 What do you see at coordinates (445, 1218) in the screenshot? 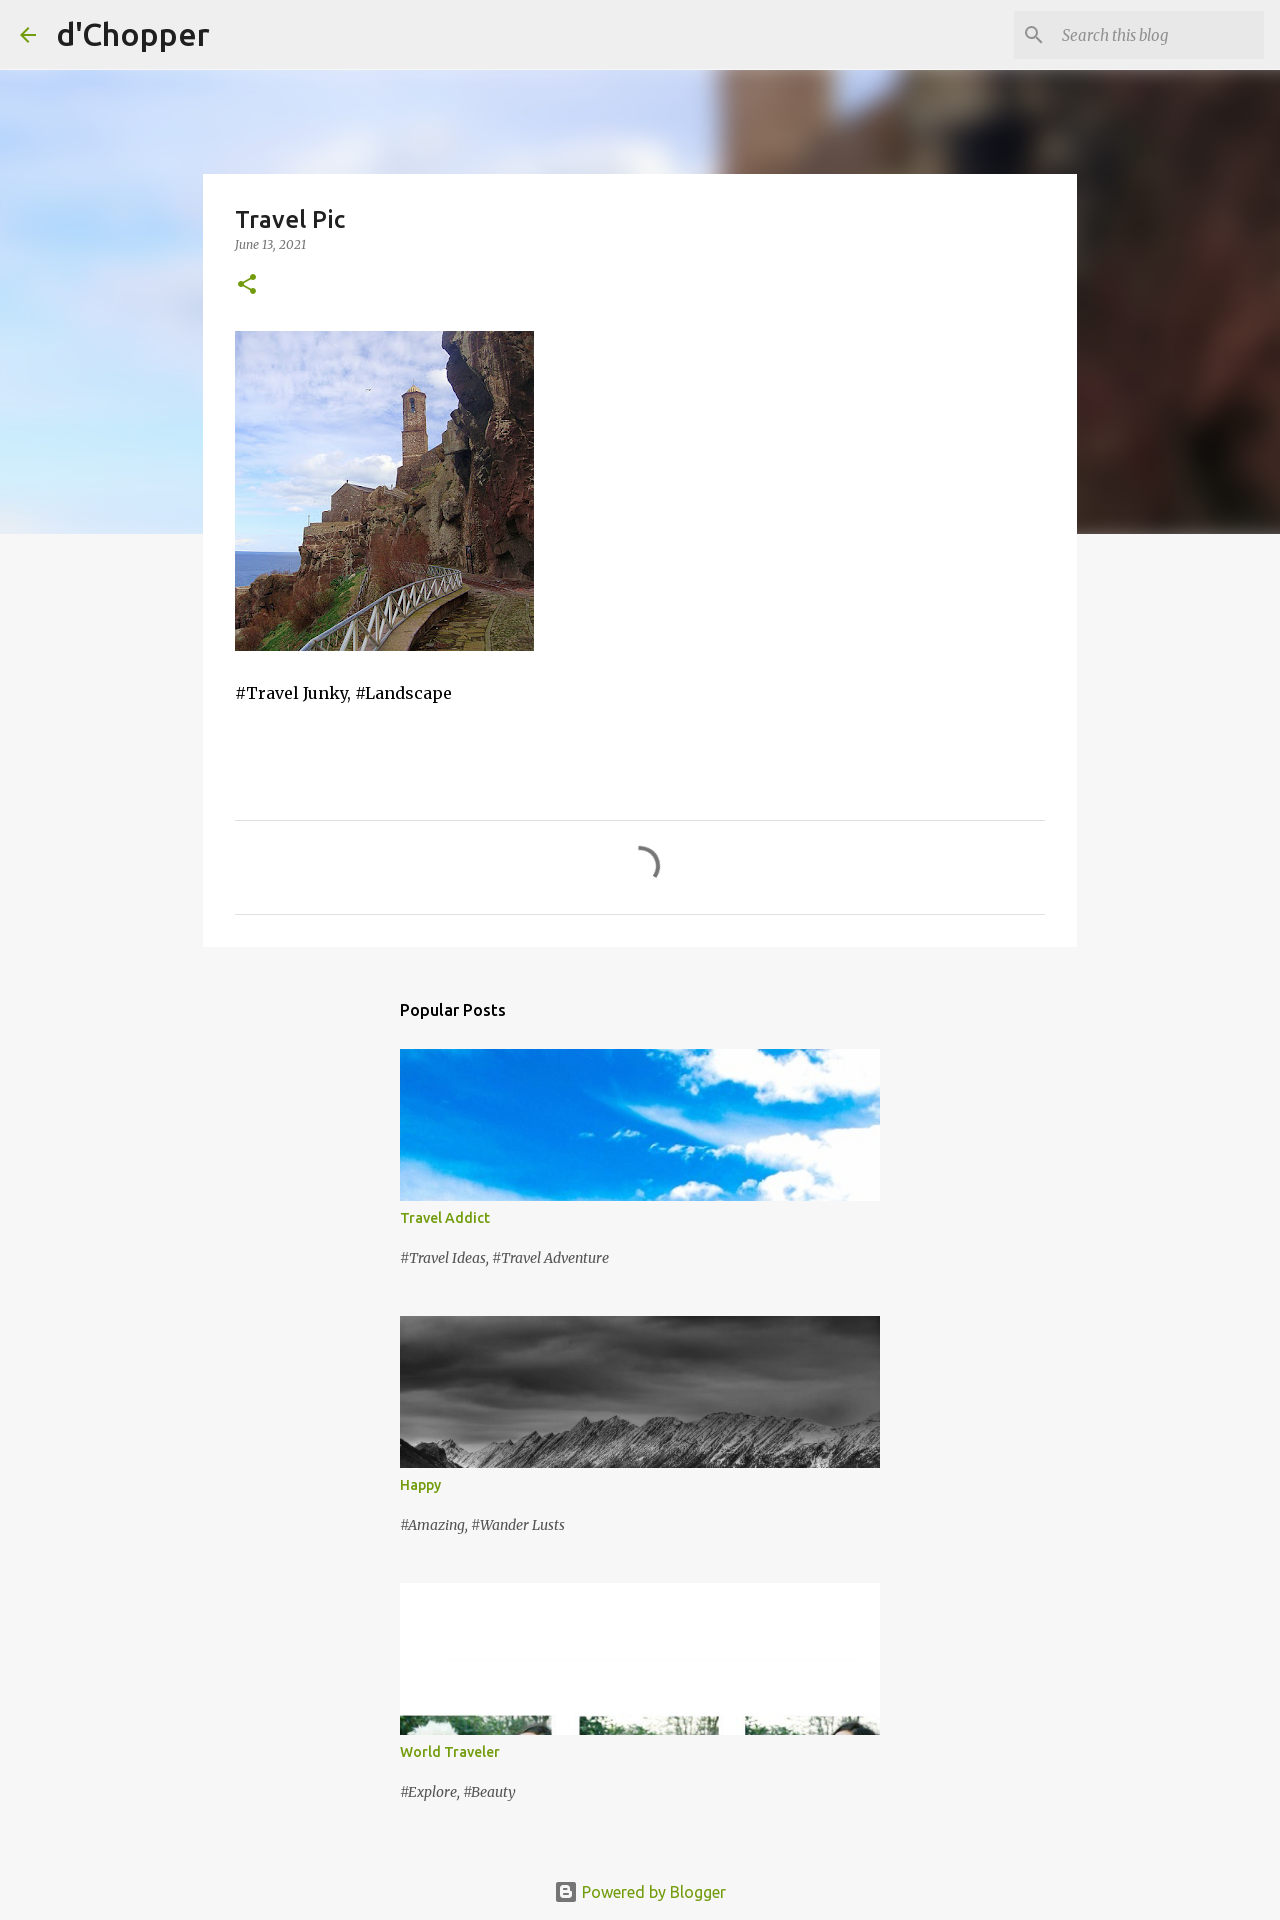
I see `Travel Addict` at bounding box center [445, 1218].